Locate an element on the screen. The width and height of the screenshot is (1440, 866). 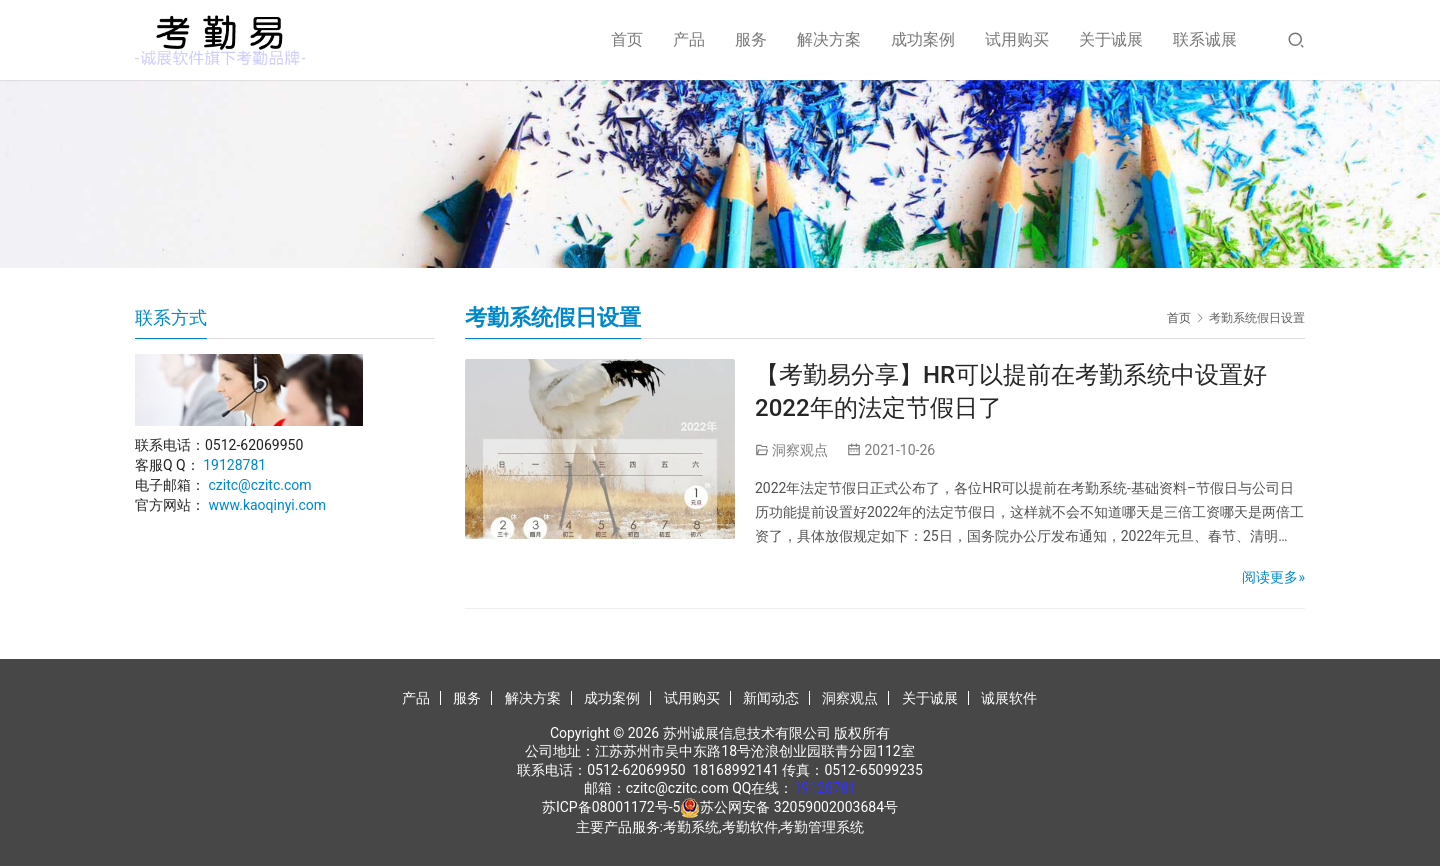
苏公网安备 32059002003684号 is located at coordinates (799, 807).